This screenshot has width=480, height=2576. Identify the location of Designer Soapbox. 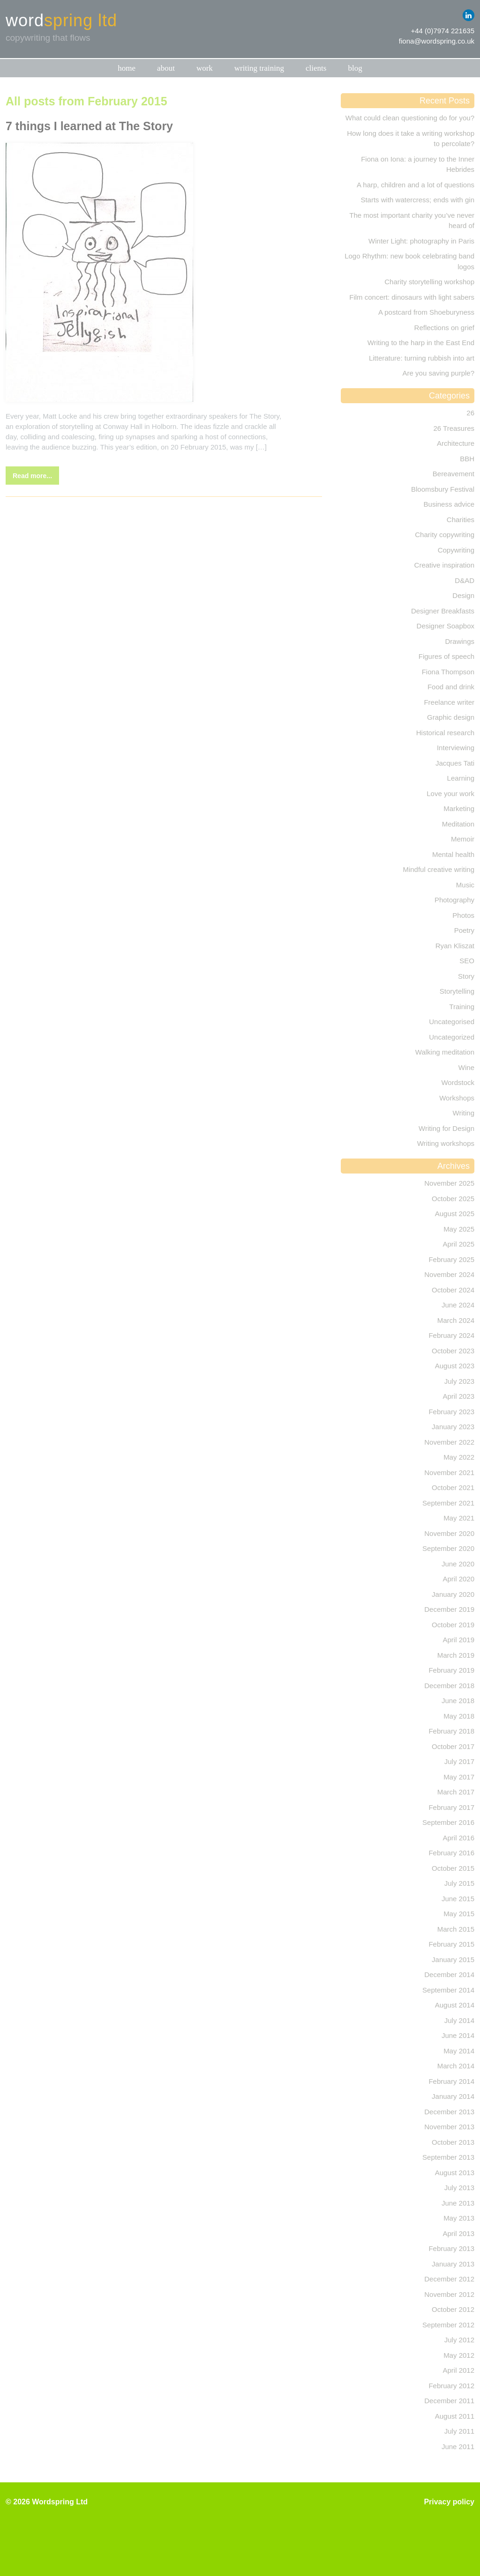
(445, 626).